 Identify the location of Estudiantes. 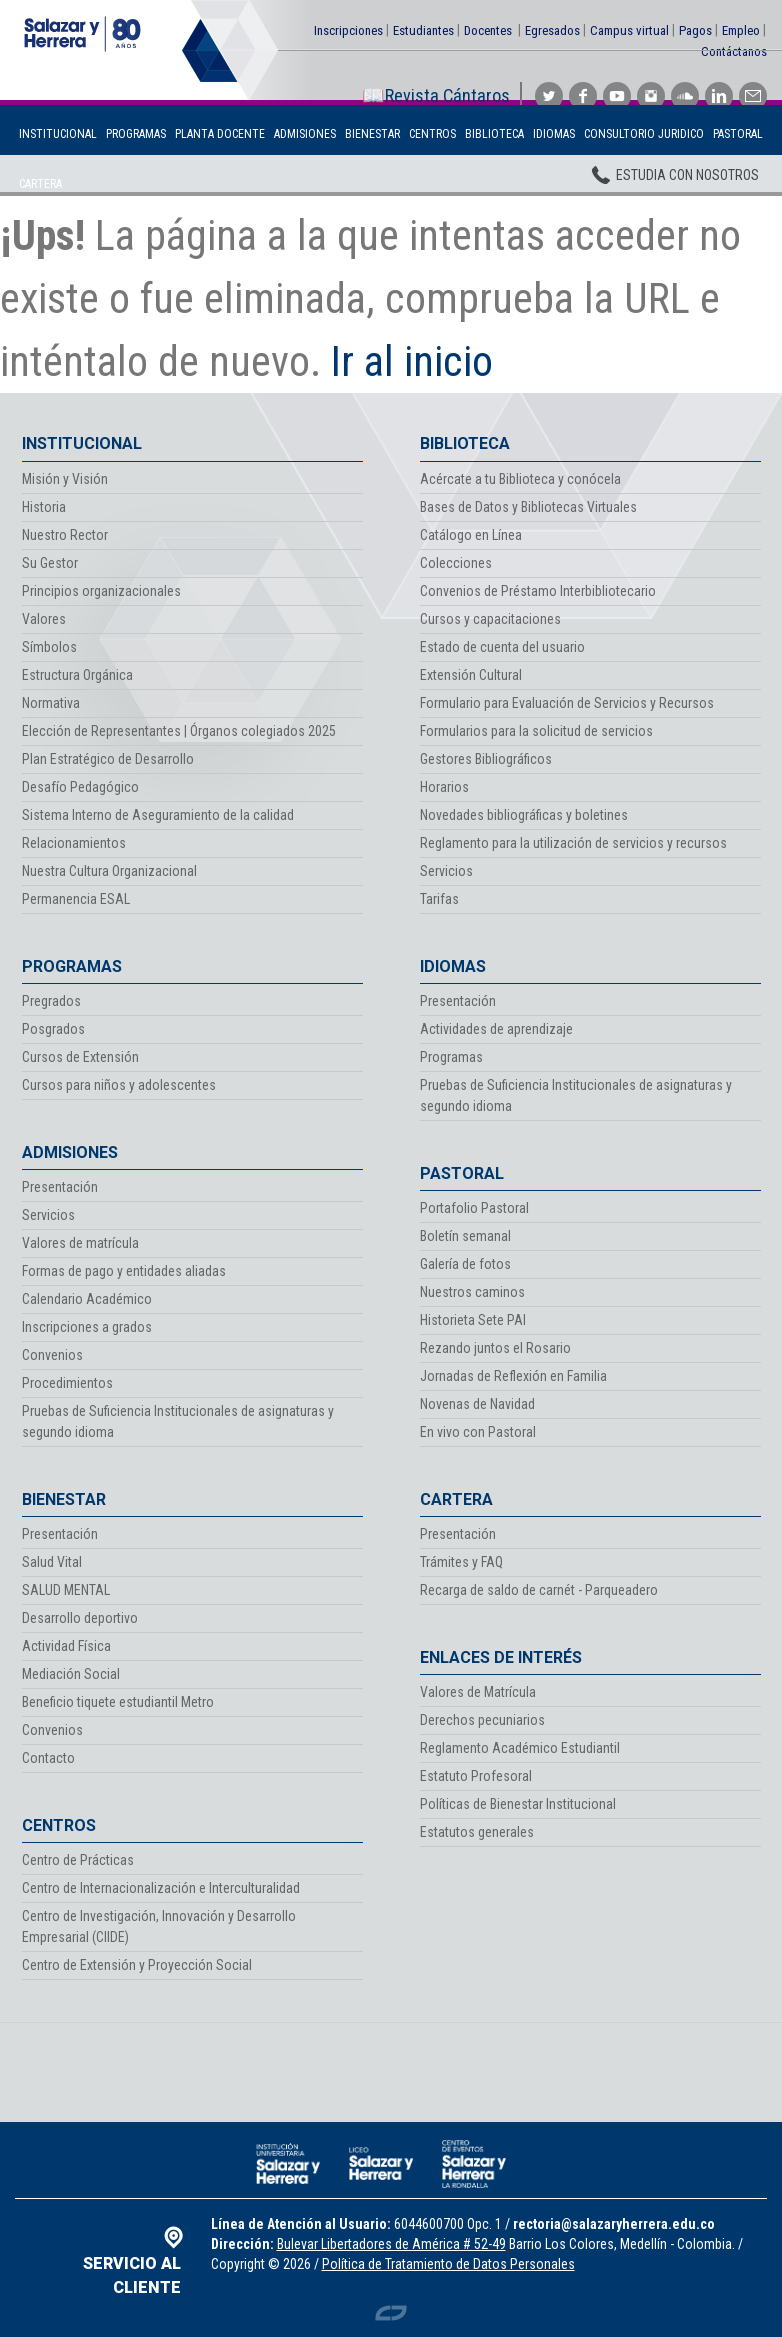
(423, 30).